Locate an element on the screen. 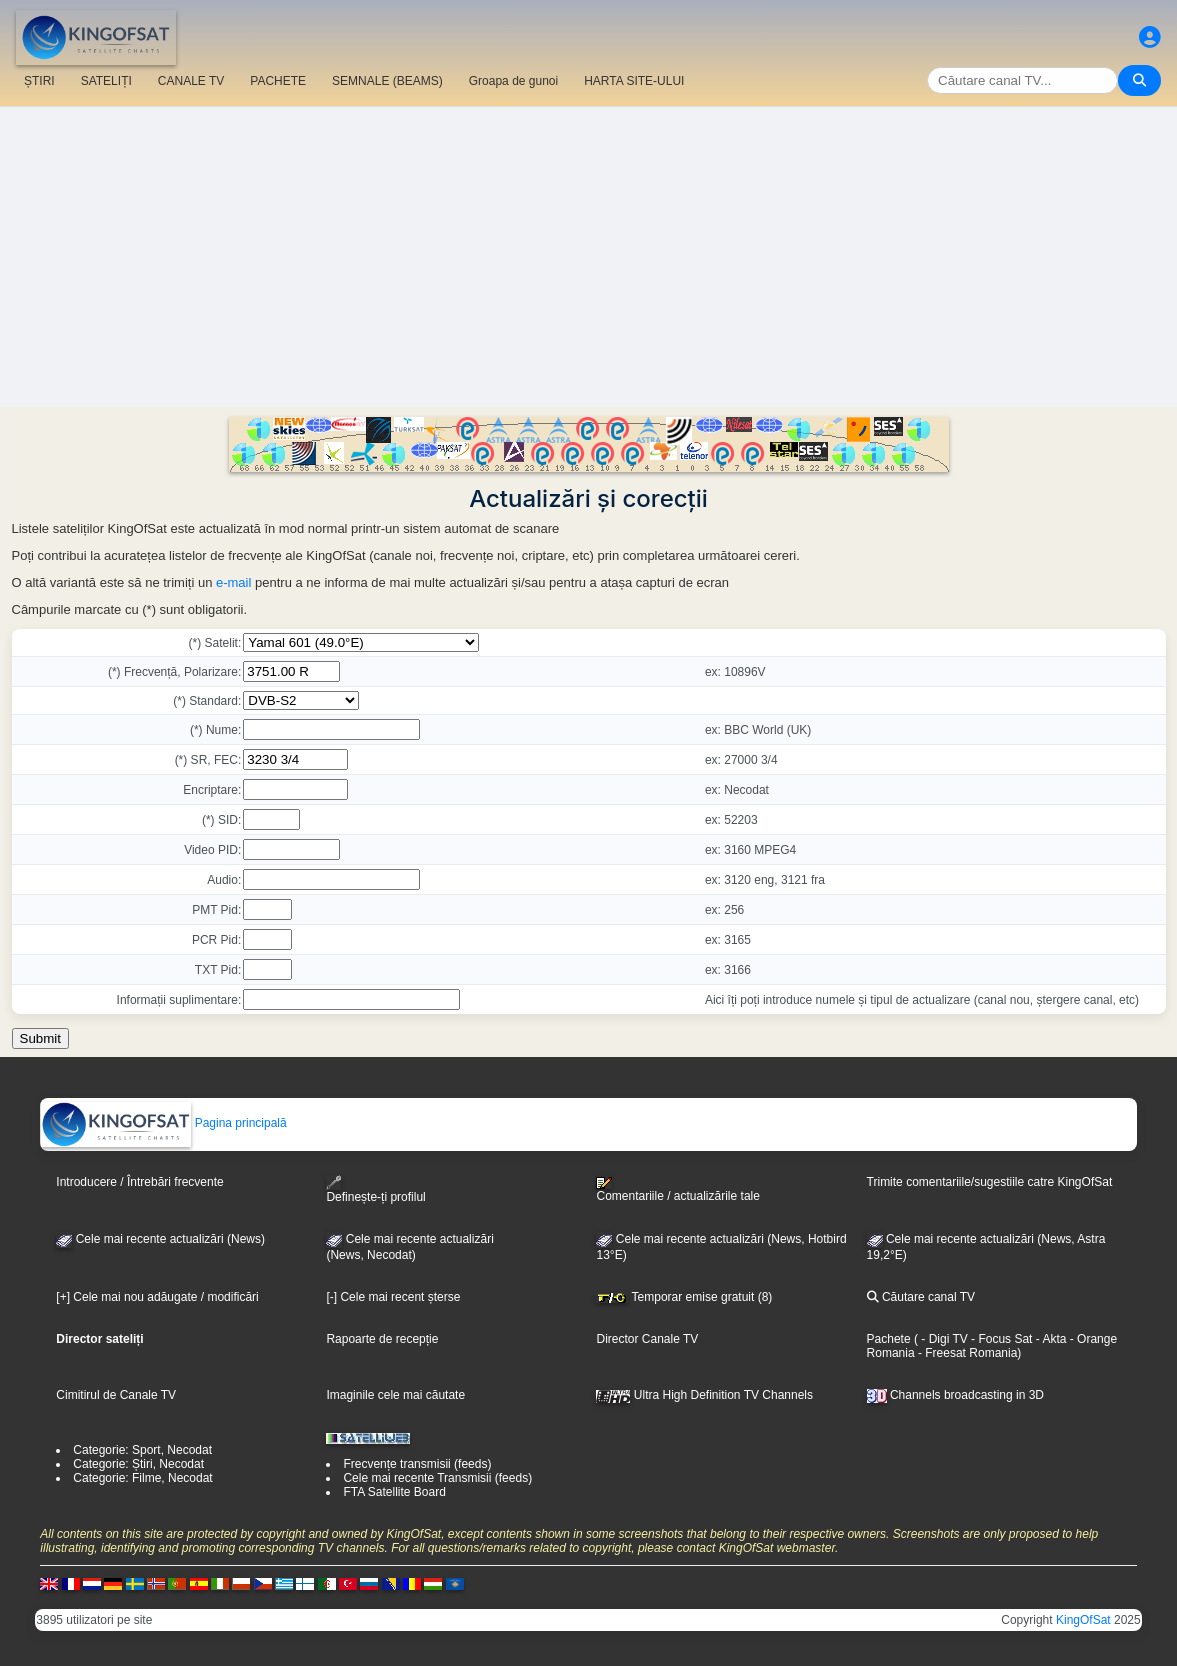 The image size is (1177, 1666). Pachete is located at coordinates (889, 1339).